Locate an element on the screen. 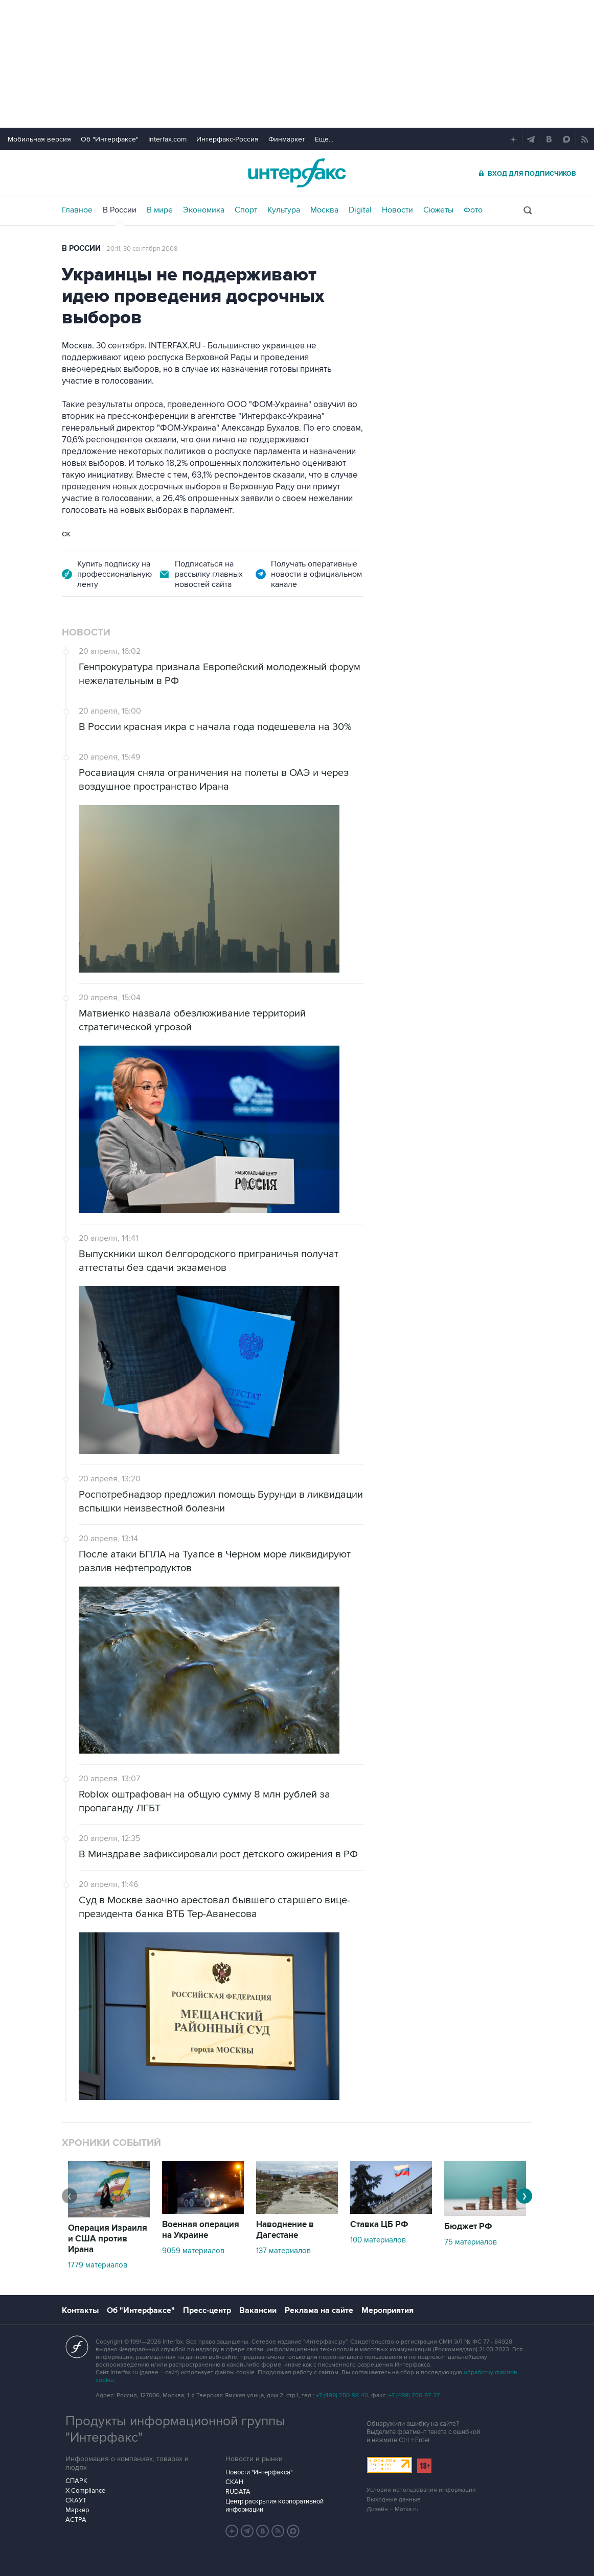 The height and width of the screenshot is (2576, 594). X-Compliance is located at coordinates (85, 2491).